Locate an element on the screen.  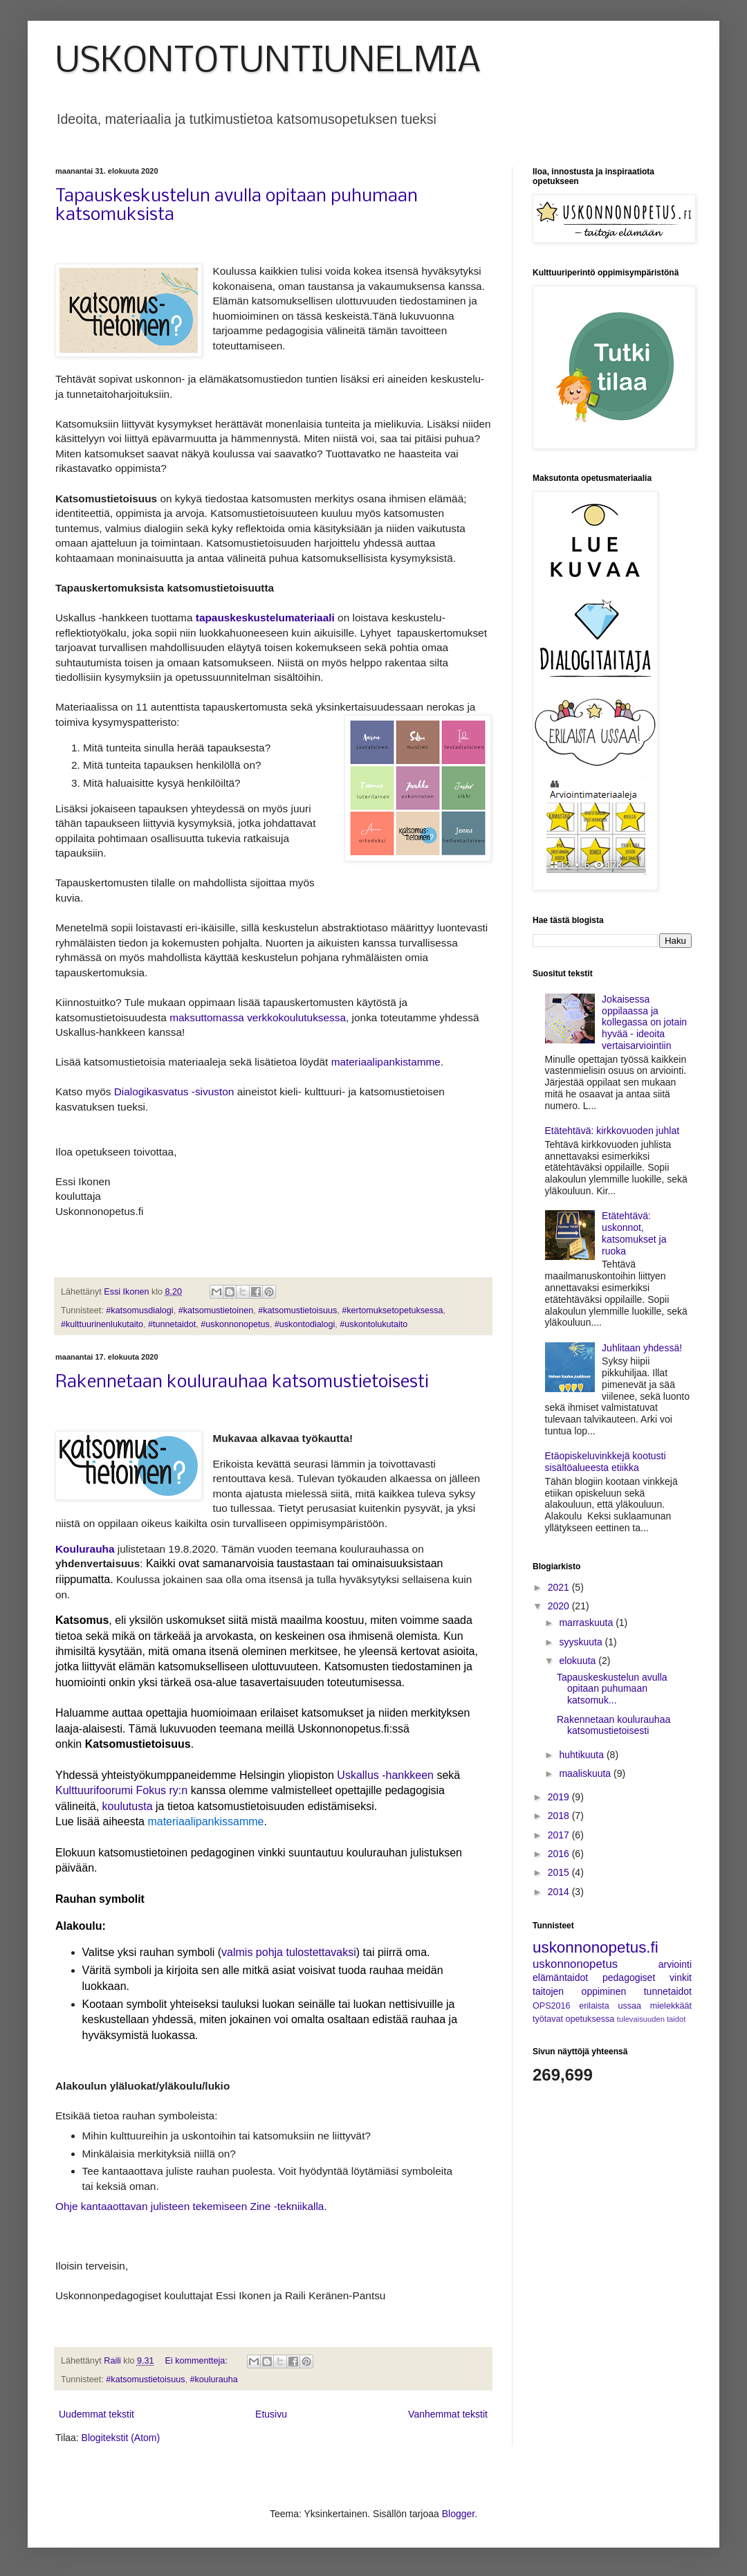
USKONTOTUNTIUNELMIA is located at coordinates (268, 62).